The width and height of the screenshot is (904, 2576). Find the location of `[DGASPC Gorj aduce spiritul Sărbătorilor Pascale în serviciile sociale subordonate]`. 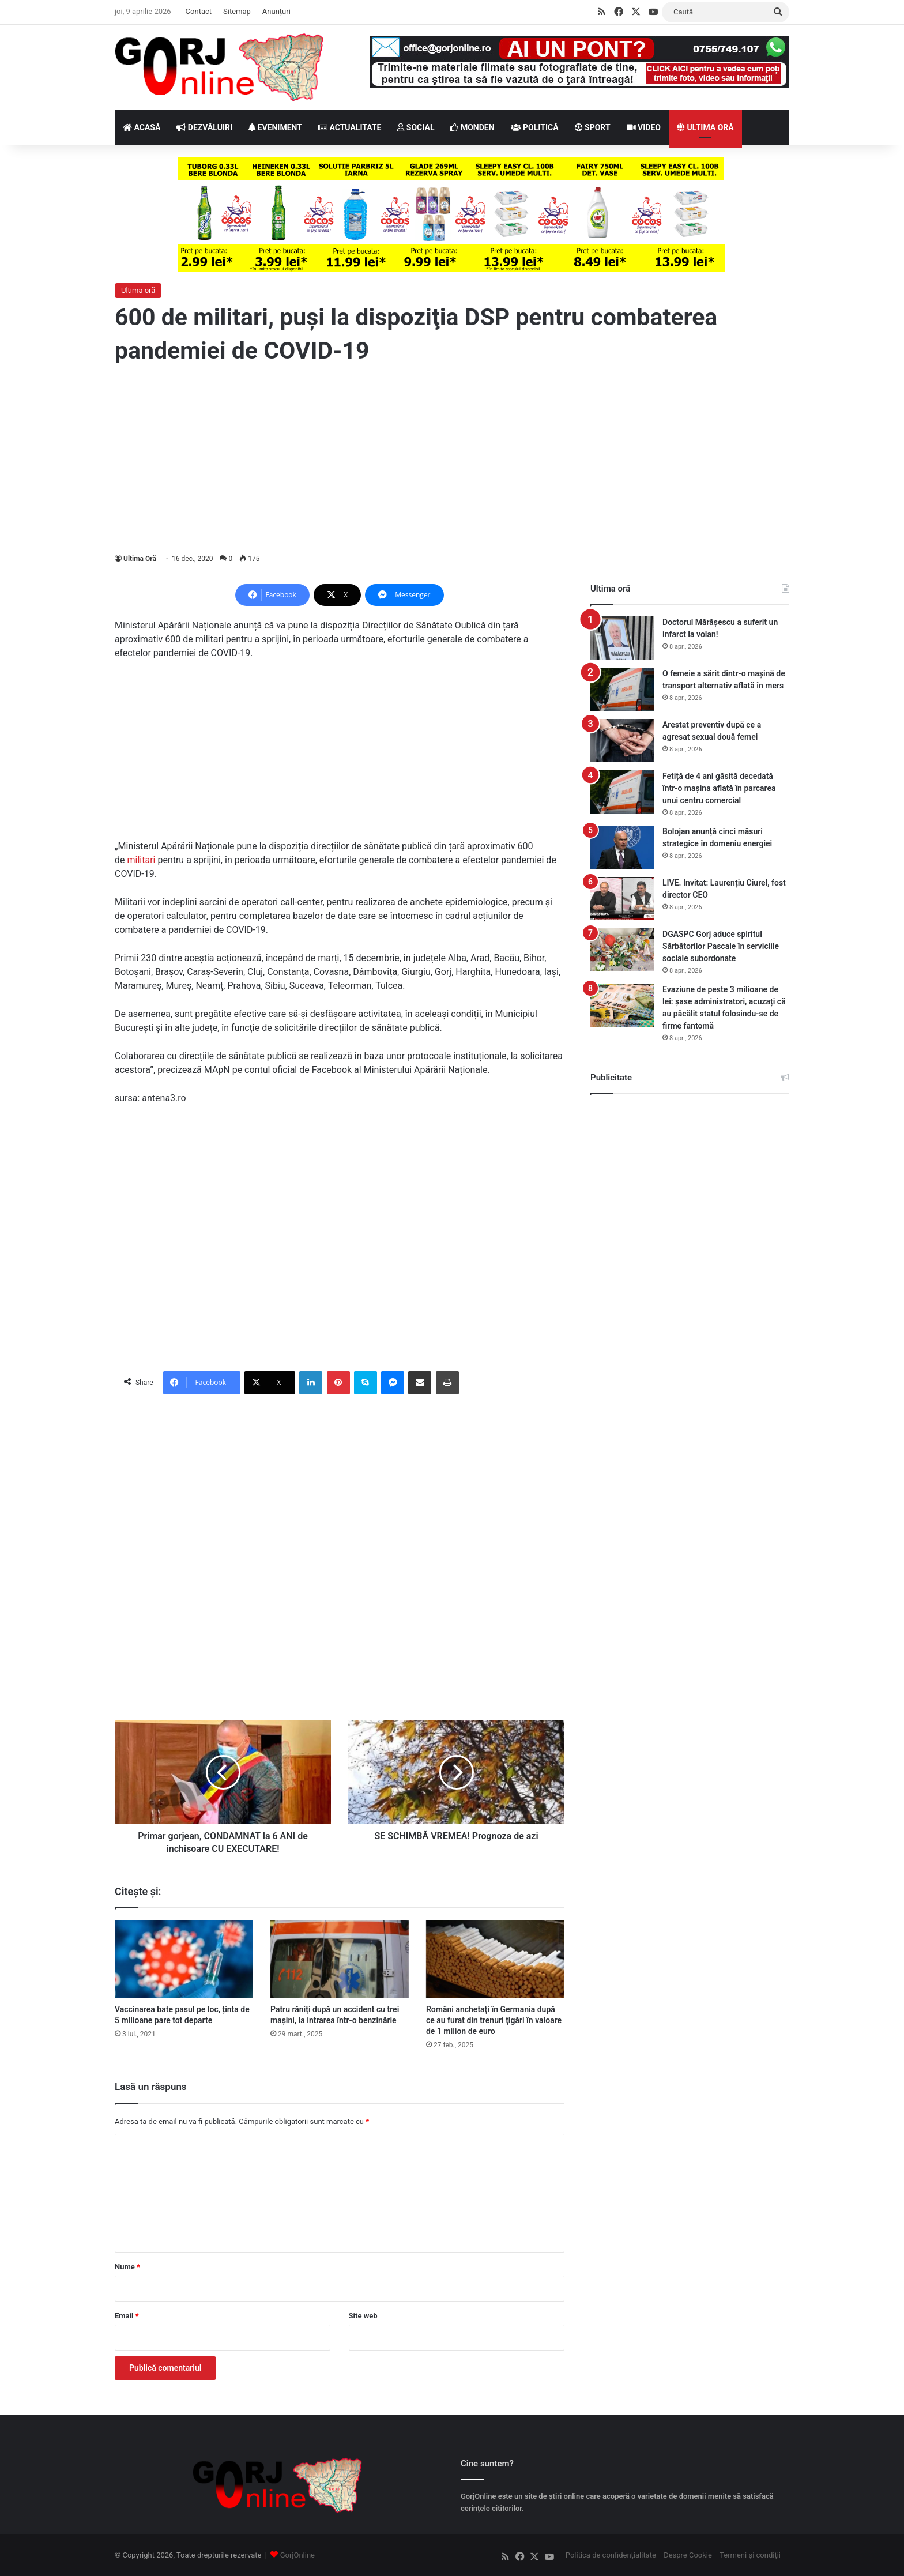

[DGASPC Gorj aduce spiritul Sărbătorilor Pascale în serviciile sociale subordonate] is located at coordinates (622, 949).